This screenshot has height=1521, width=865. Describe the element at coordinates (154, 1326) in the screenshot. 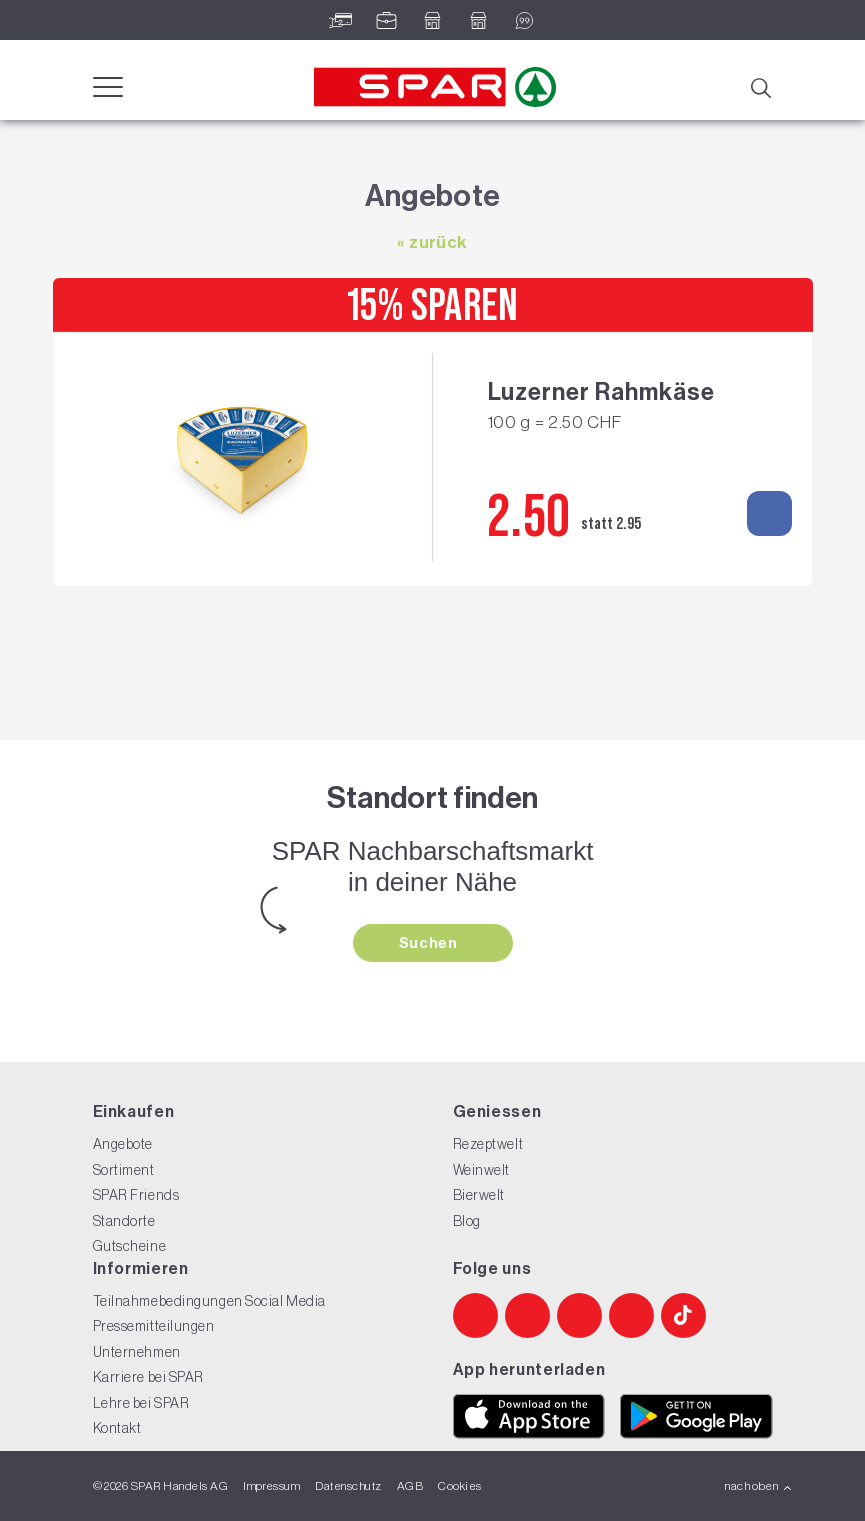

I see `Pressemitteilungen` at that location.